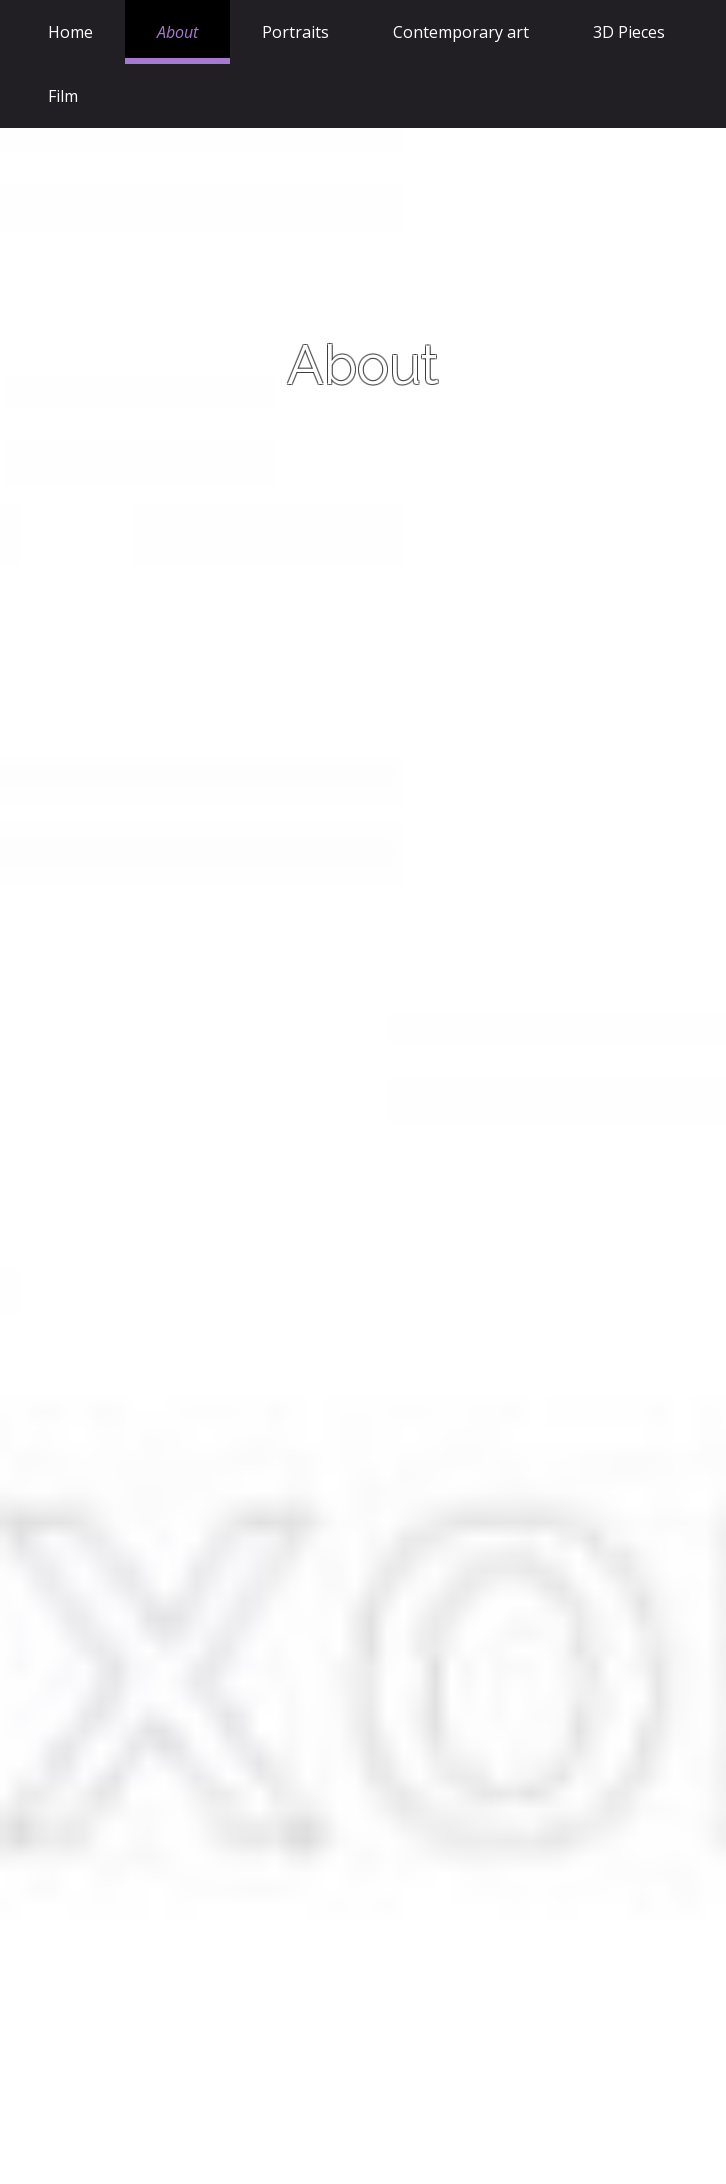  What do you see at coordinates (629, 32) in the screenshot?
I see `3D Pieces` at bounding box center [629, 32].